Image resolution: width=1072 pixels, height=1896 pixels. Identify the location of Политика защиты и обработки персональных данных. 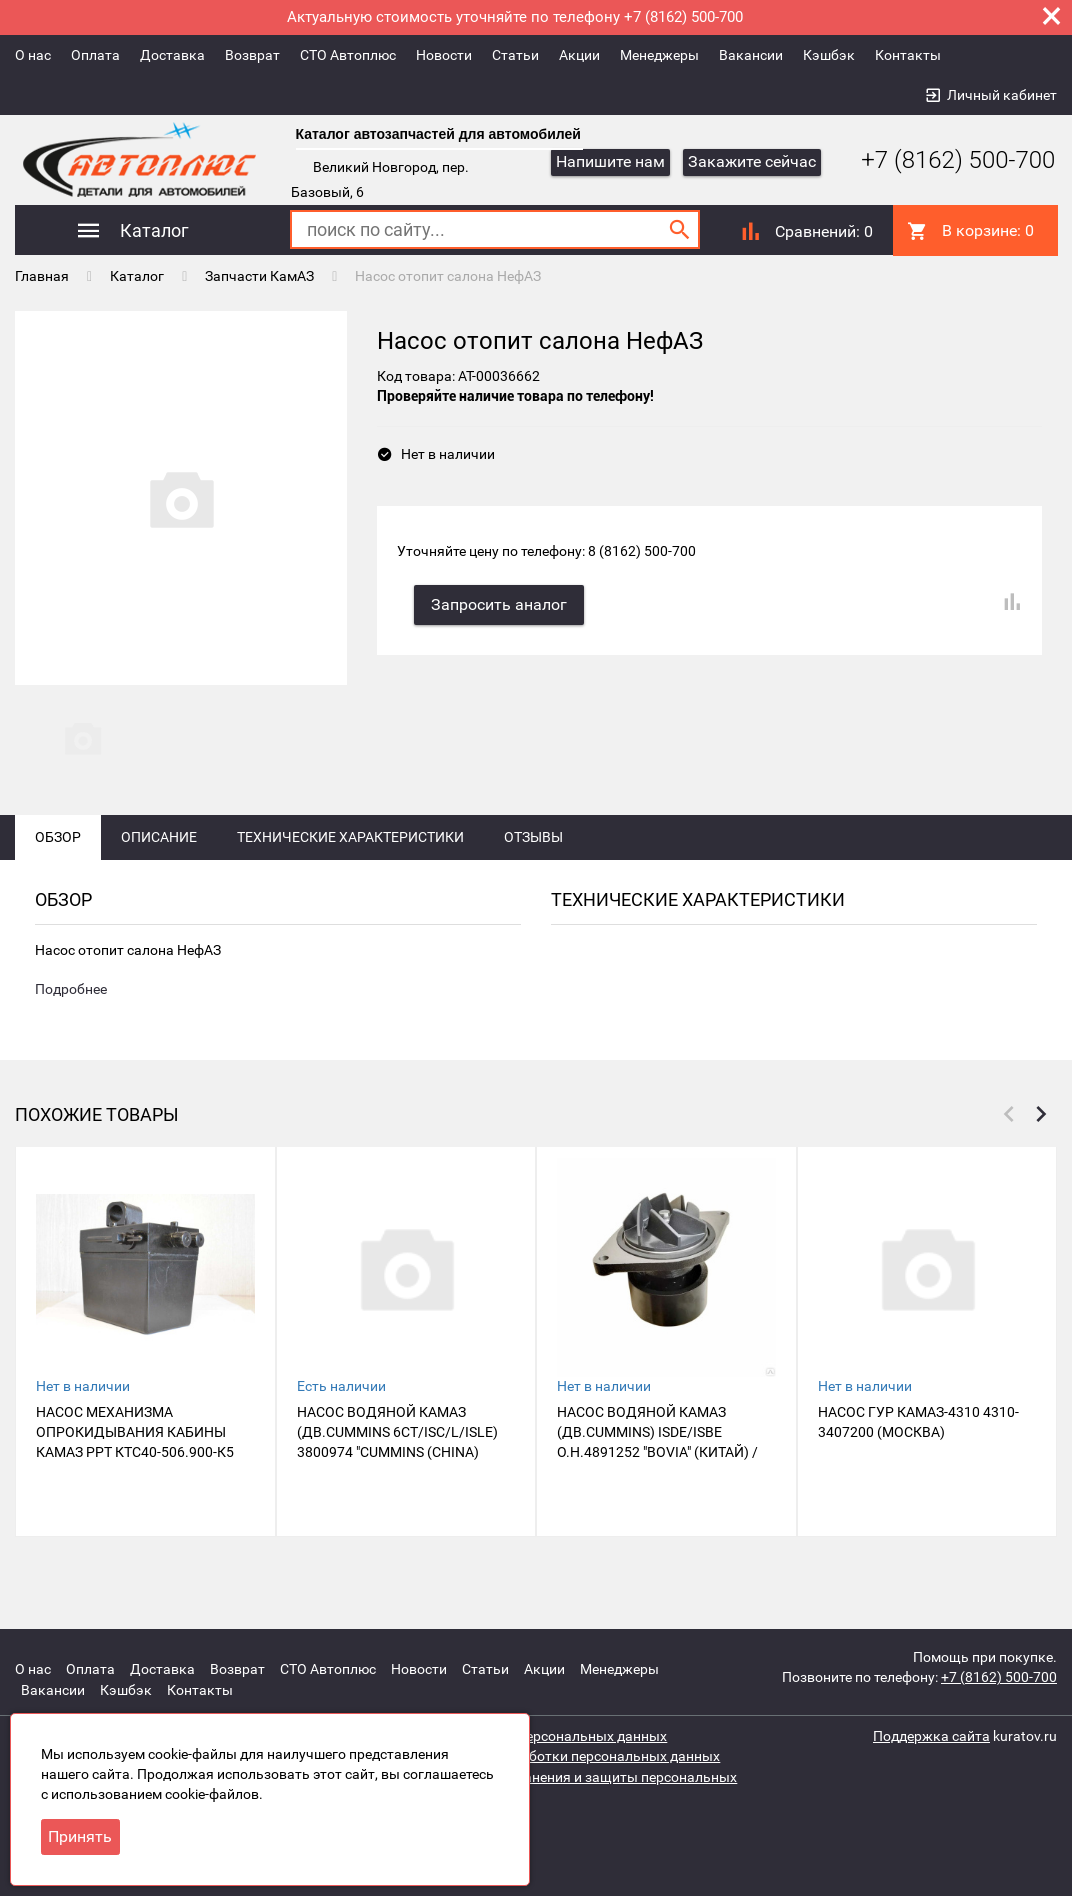
(541, 1756).